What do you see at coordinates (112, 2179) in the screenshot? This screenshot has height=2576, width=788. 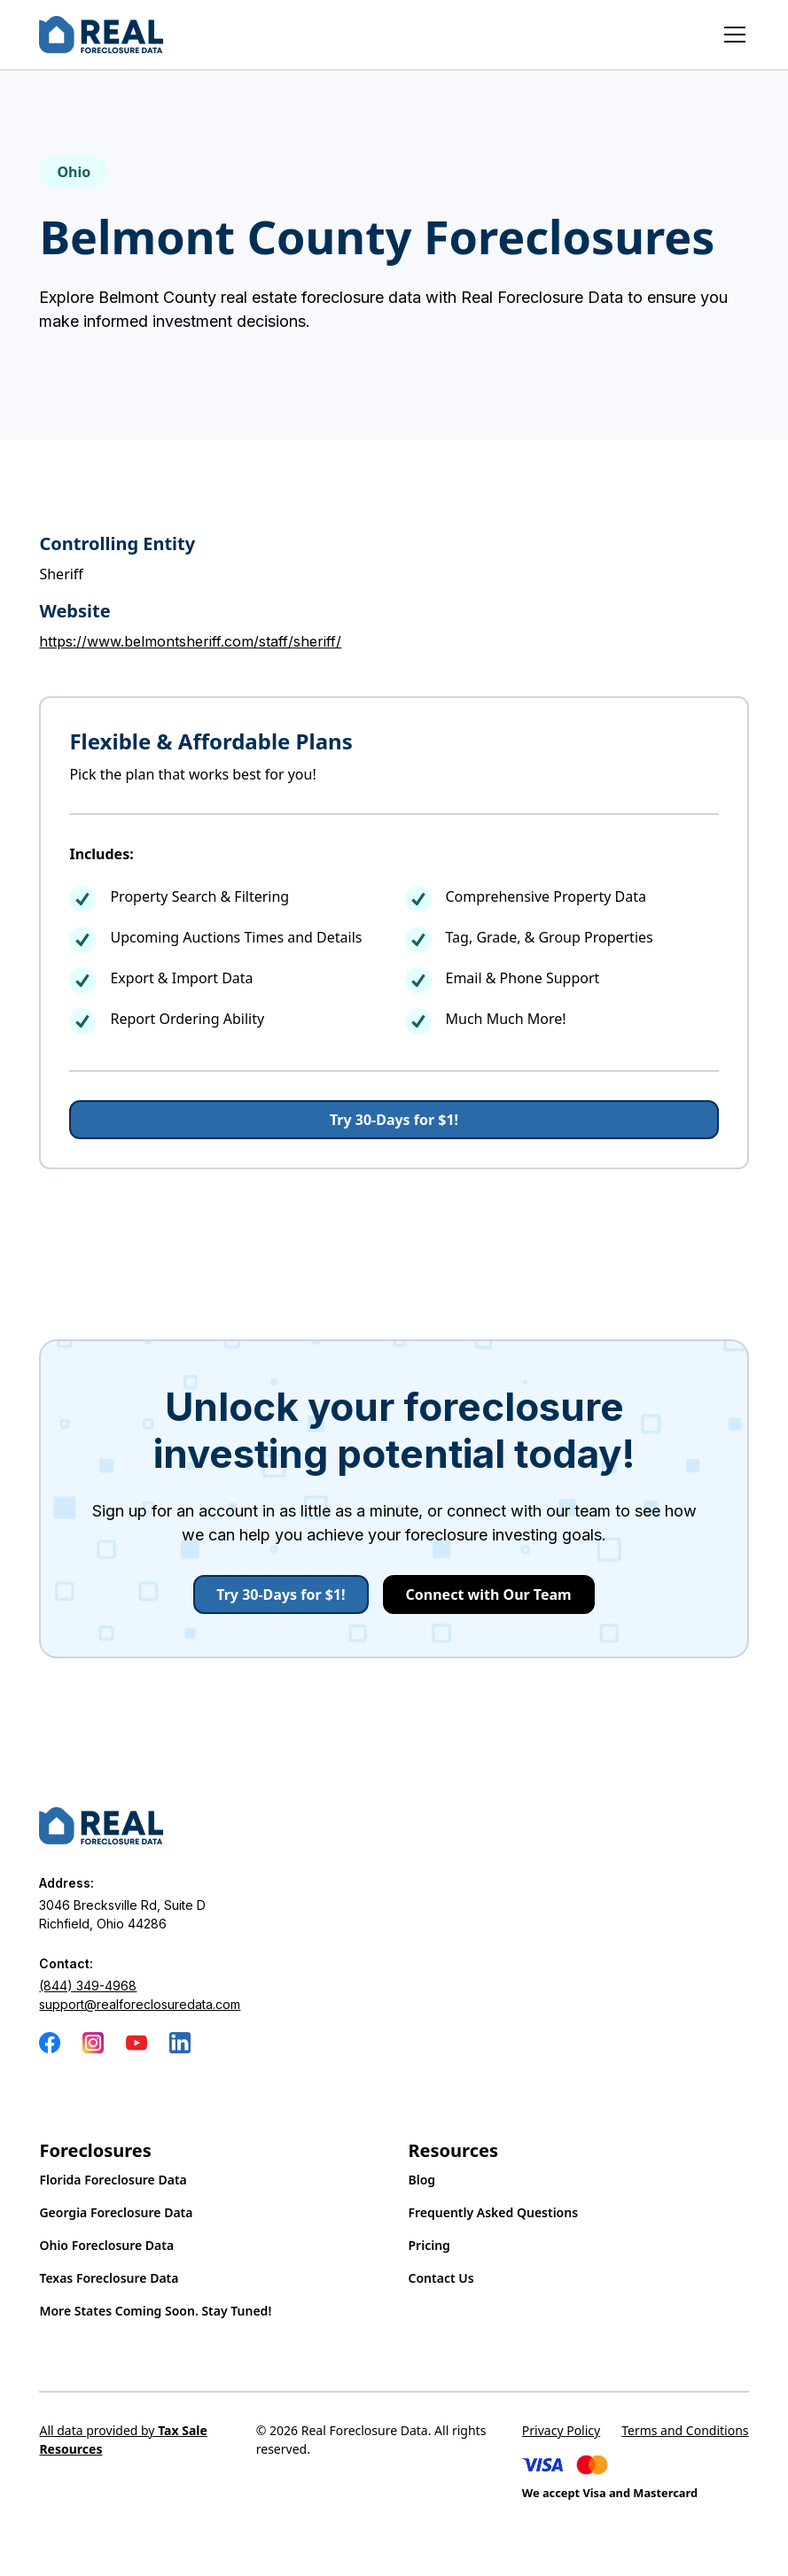 I see `Florida Foreclosure Data` at bounding box center [112, 2179].